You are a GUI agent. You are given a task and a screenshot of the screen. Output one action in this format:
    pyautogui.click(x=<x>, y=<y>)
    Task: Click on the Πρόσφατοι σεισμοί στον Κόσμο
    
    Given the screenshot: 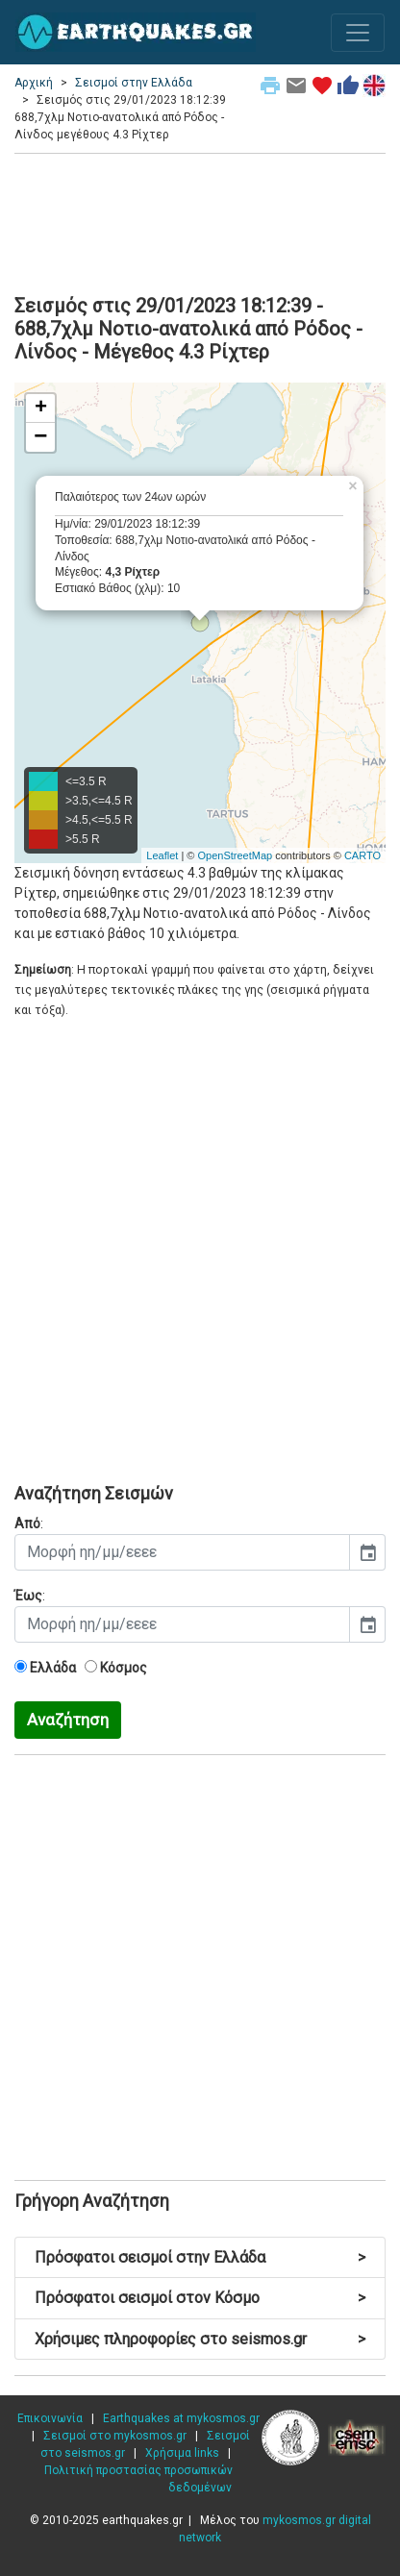 What is the action you would take?
    pyautogui.click(x=200, y=2298)
    